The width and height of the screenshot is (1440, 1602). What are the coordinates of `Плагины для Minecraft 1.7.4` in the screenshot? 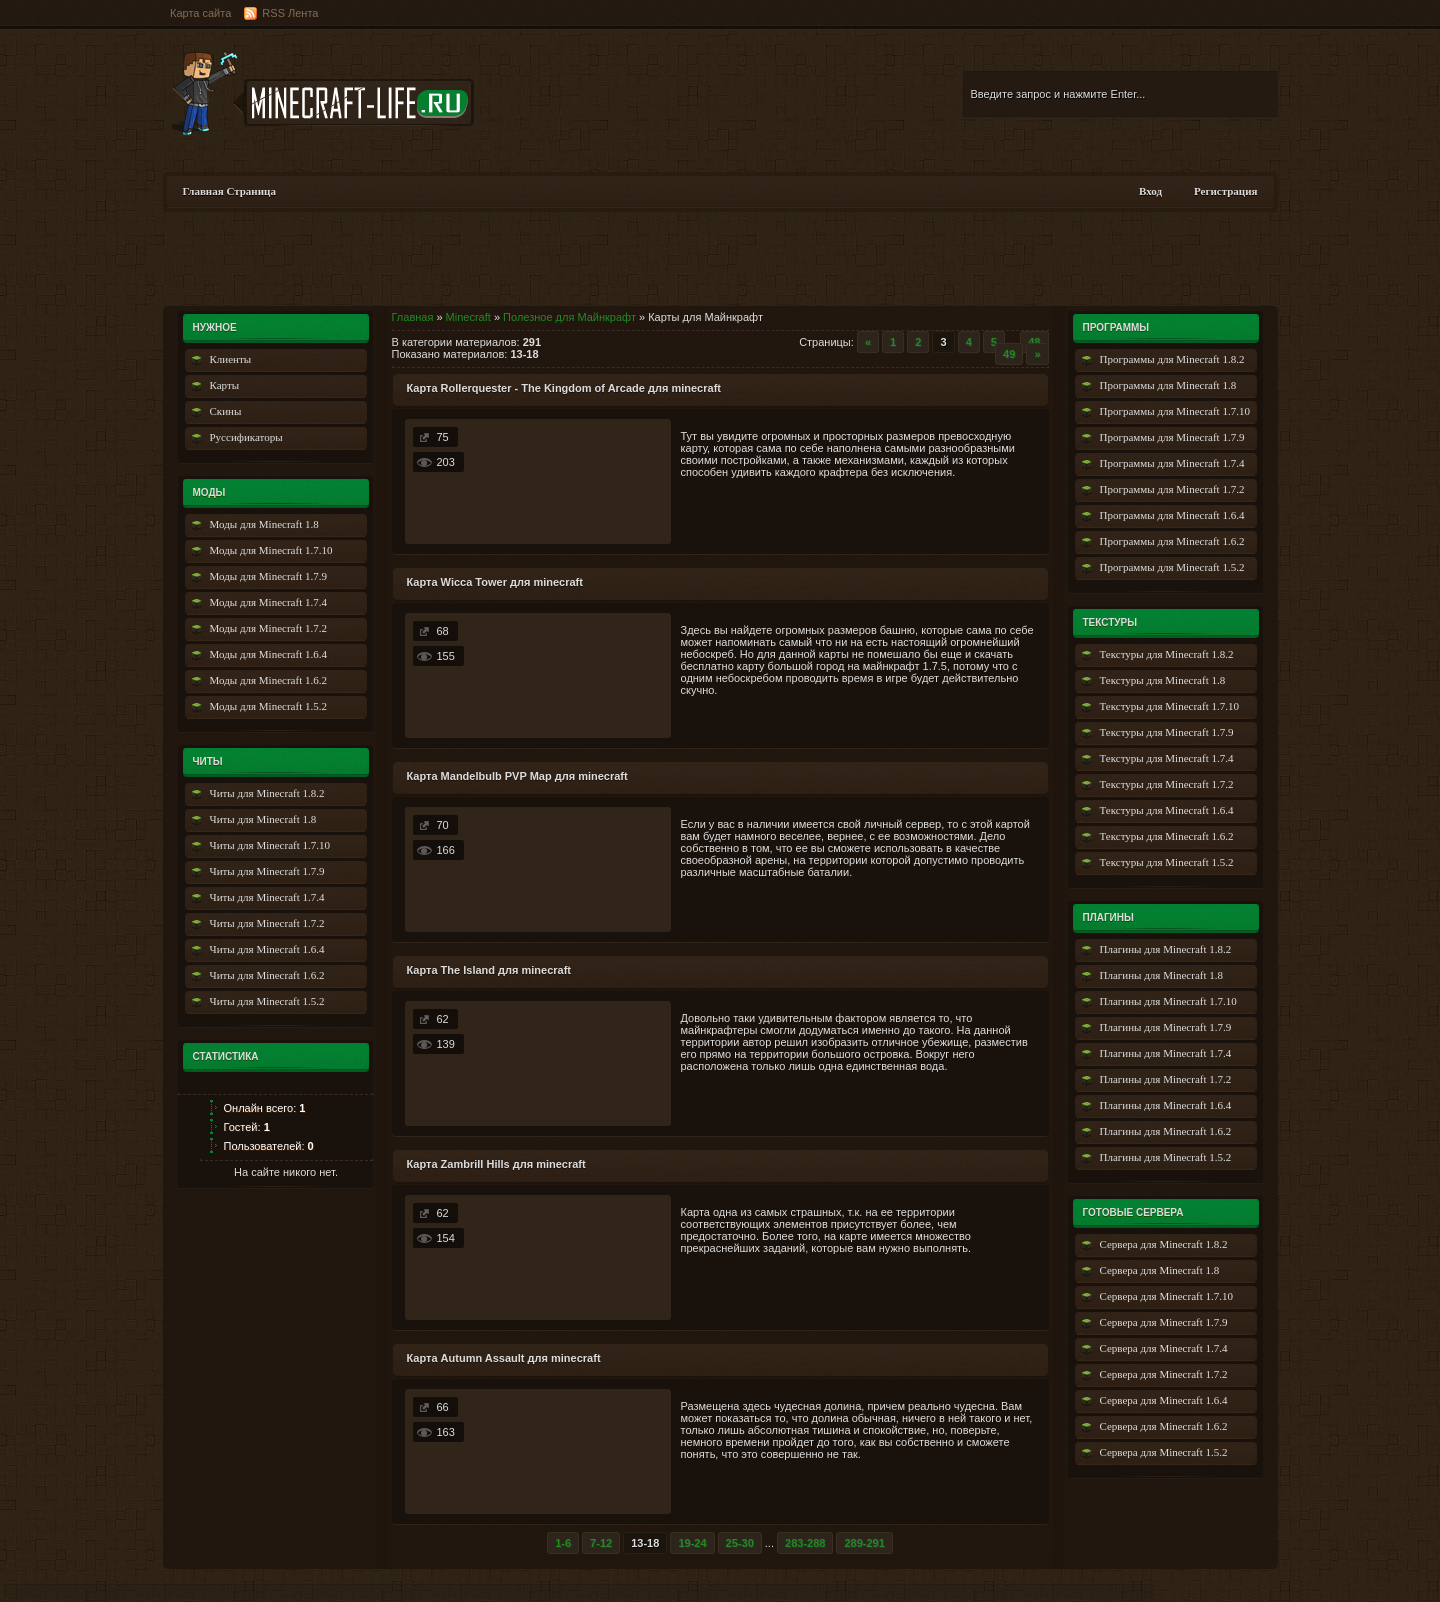 It's located at (1166, 1053).